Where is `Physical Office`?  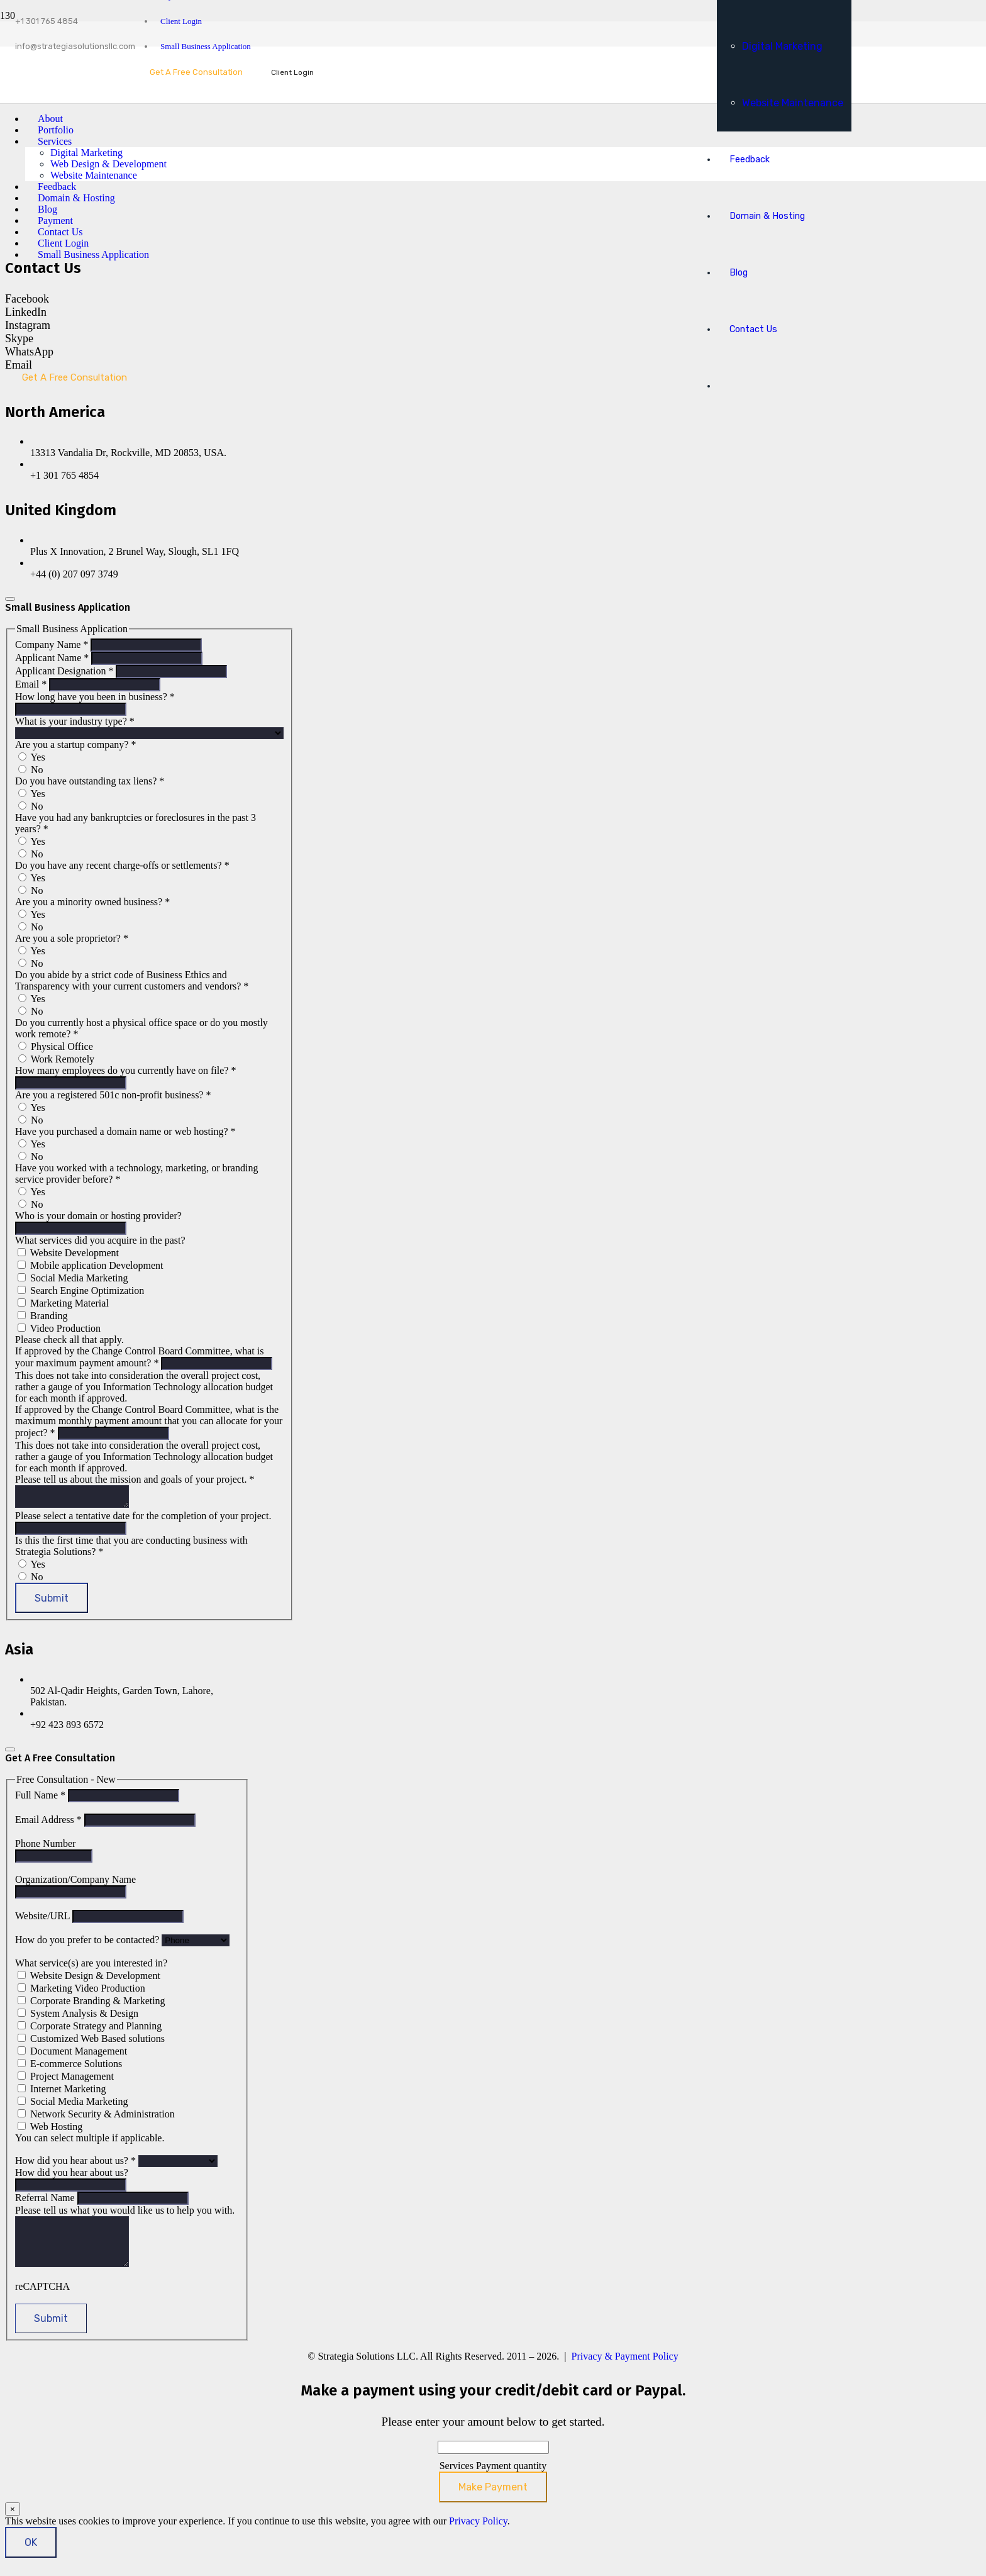 Physical Office is located at coordinates (55, 1046).